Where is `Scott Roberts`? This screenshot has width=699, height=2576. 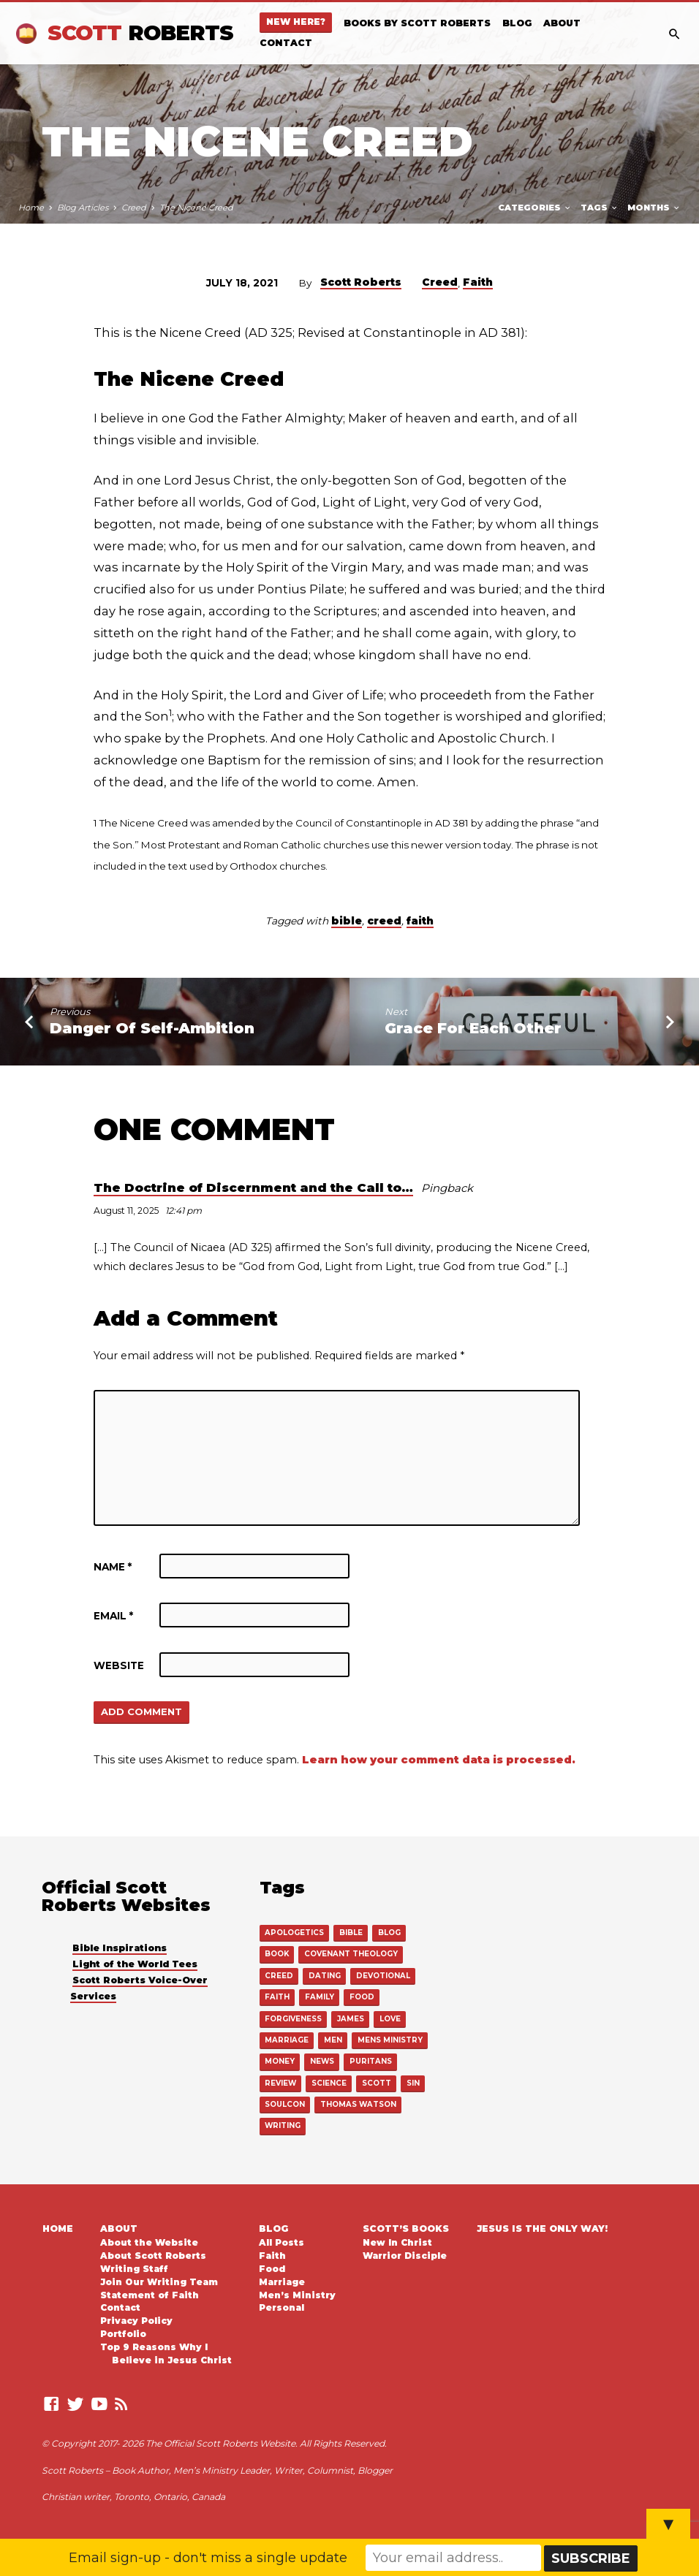
Scott Roberts is located at coordinates (360, 282).